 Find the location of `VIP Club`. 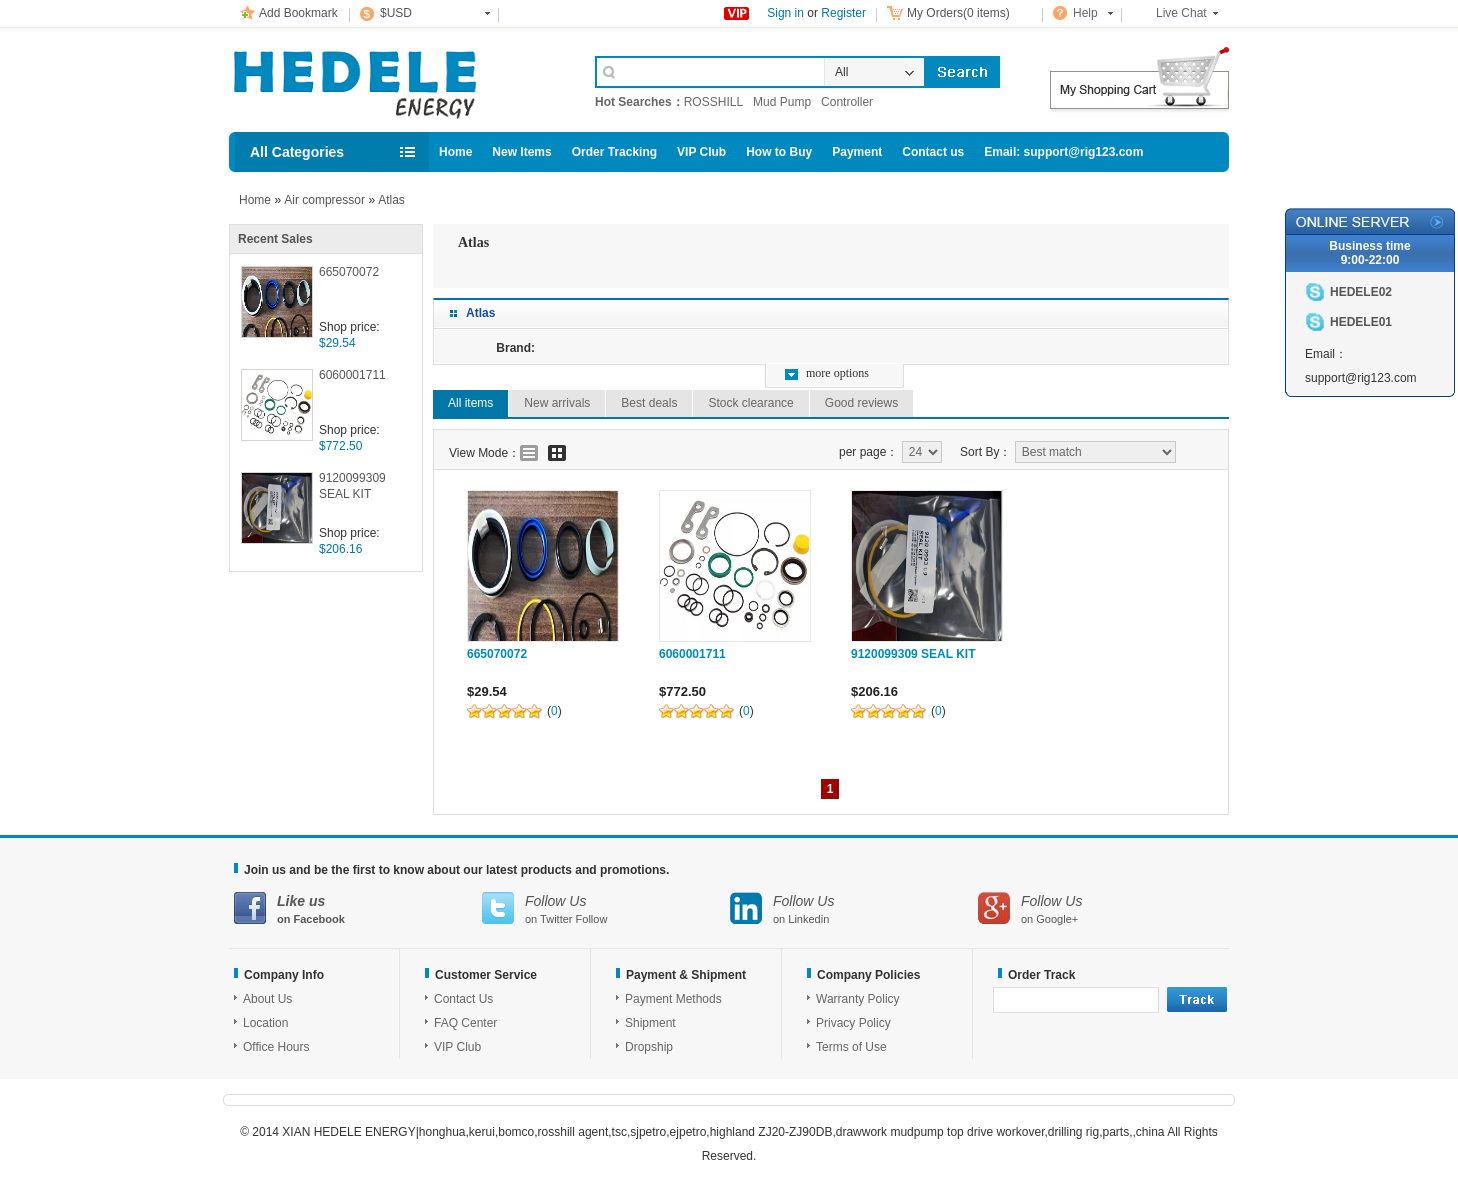

VIP Club is located at coordinates (701, 152).